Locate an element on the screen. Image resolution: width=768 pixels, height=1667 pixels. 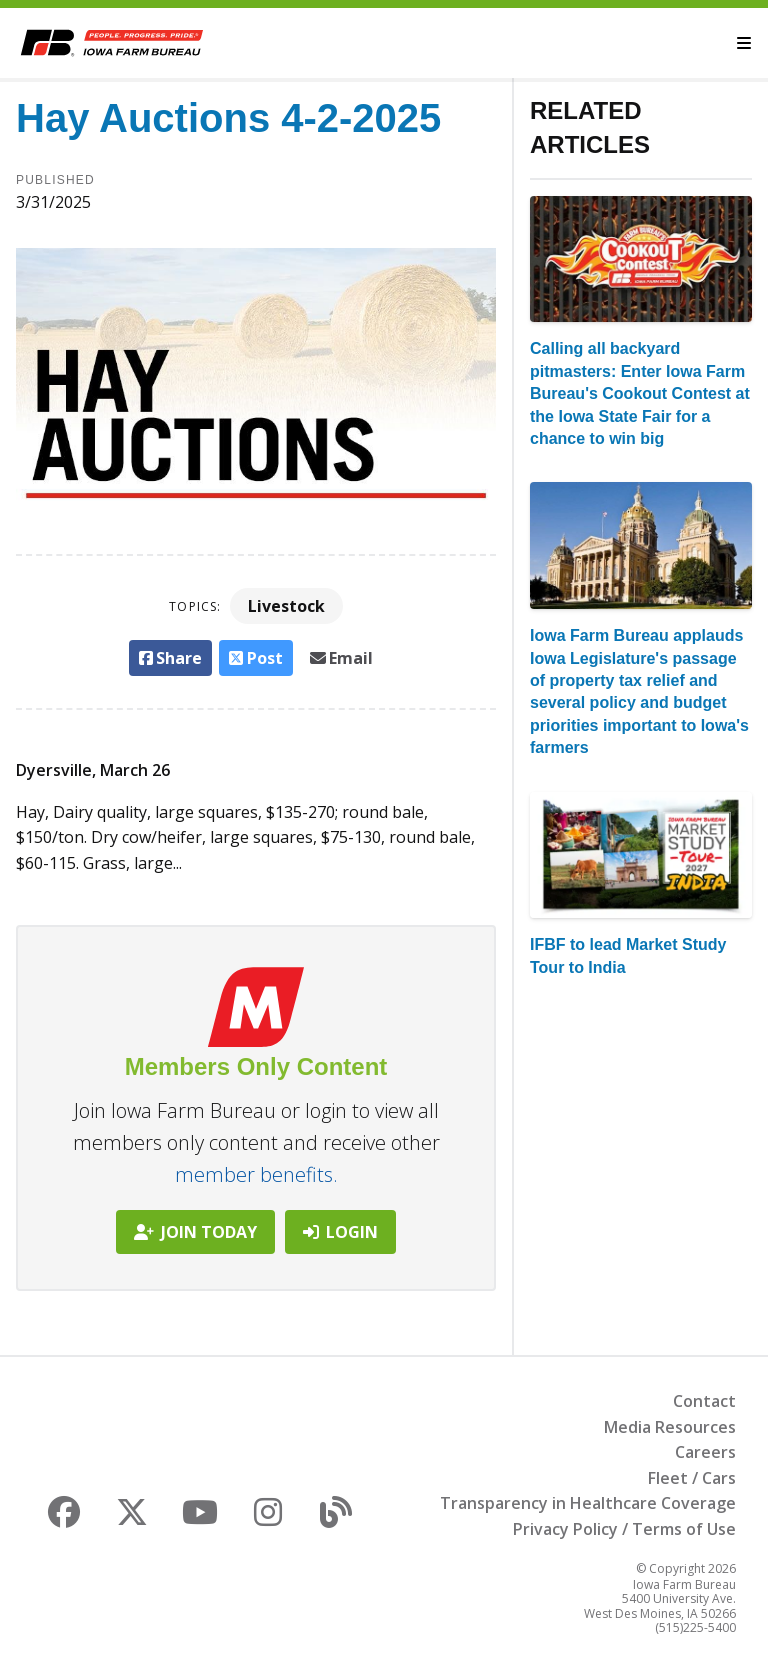
Contact is located at coordinates (704, 1401).